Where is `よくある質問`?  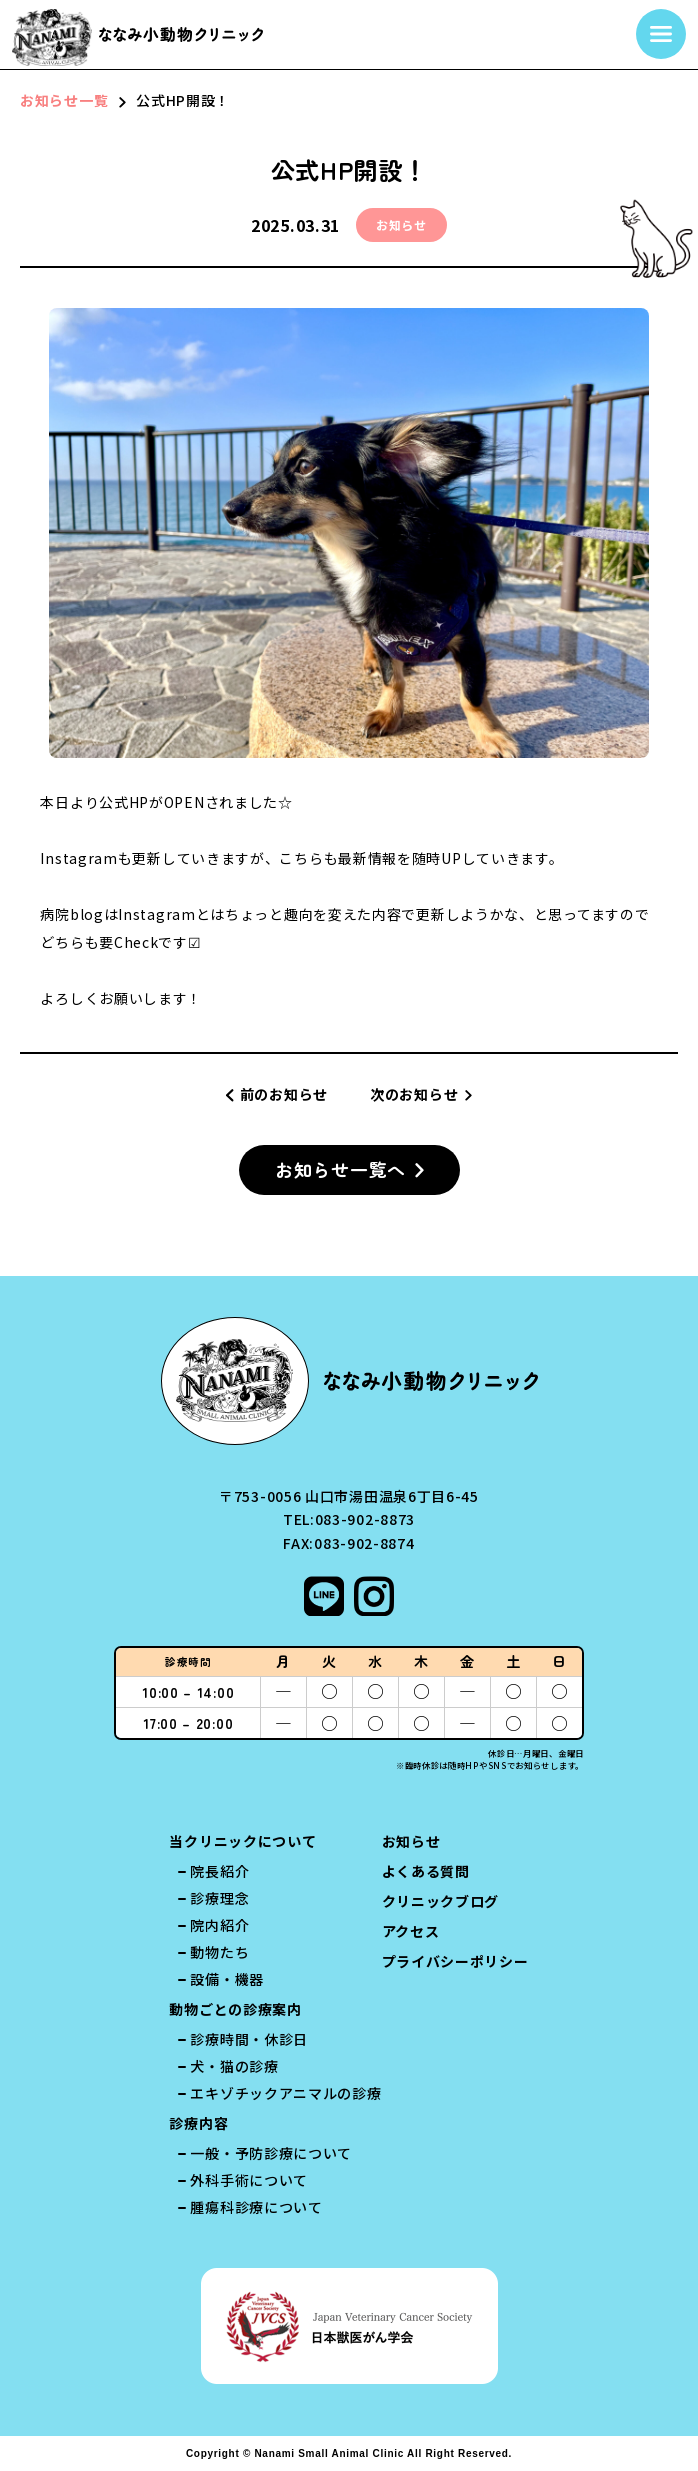
よくある質問 is located at coordinates (426, 1871).